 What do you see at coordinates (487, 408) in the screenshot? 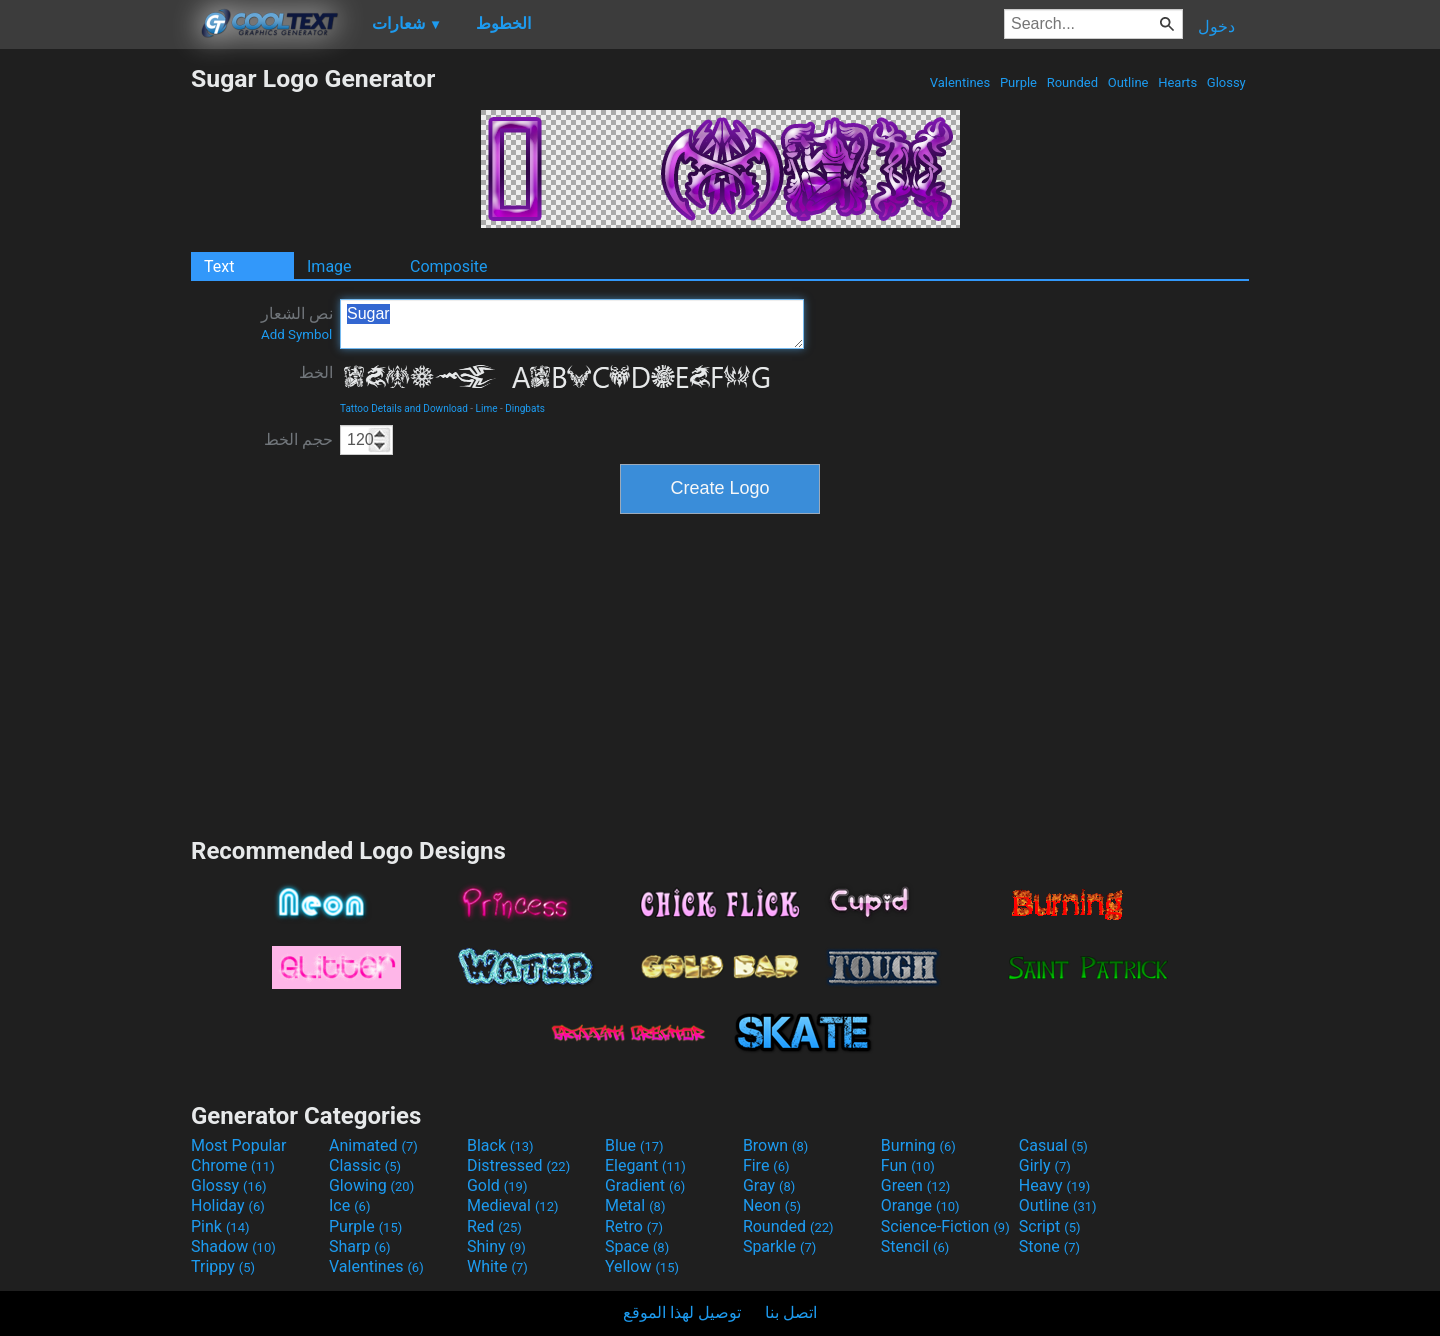
I see `Lime` at bounding box center [487, 408].